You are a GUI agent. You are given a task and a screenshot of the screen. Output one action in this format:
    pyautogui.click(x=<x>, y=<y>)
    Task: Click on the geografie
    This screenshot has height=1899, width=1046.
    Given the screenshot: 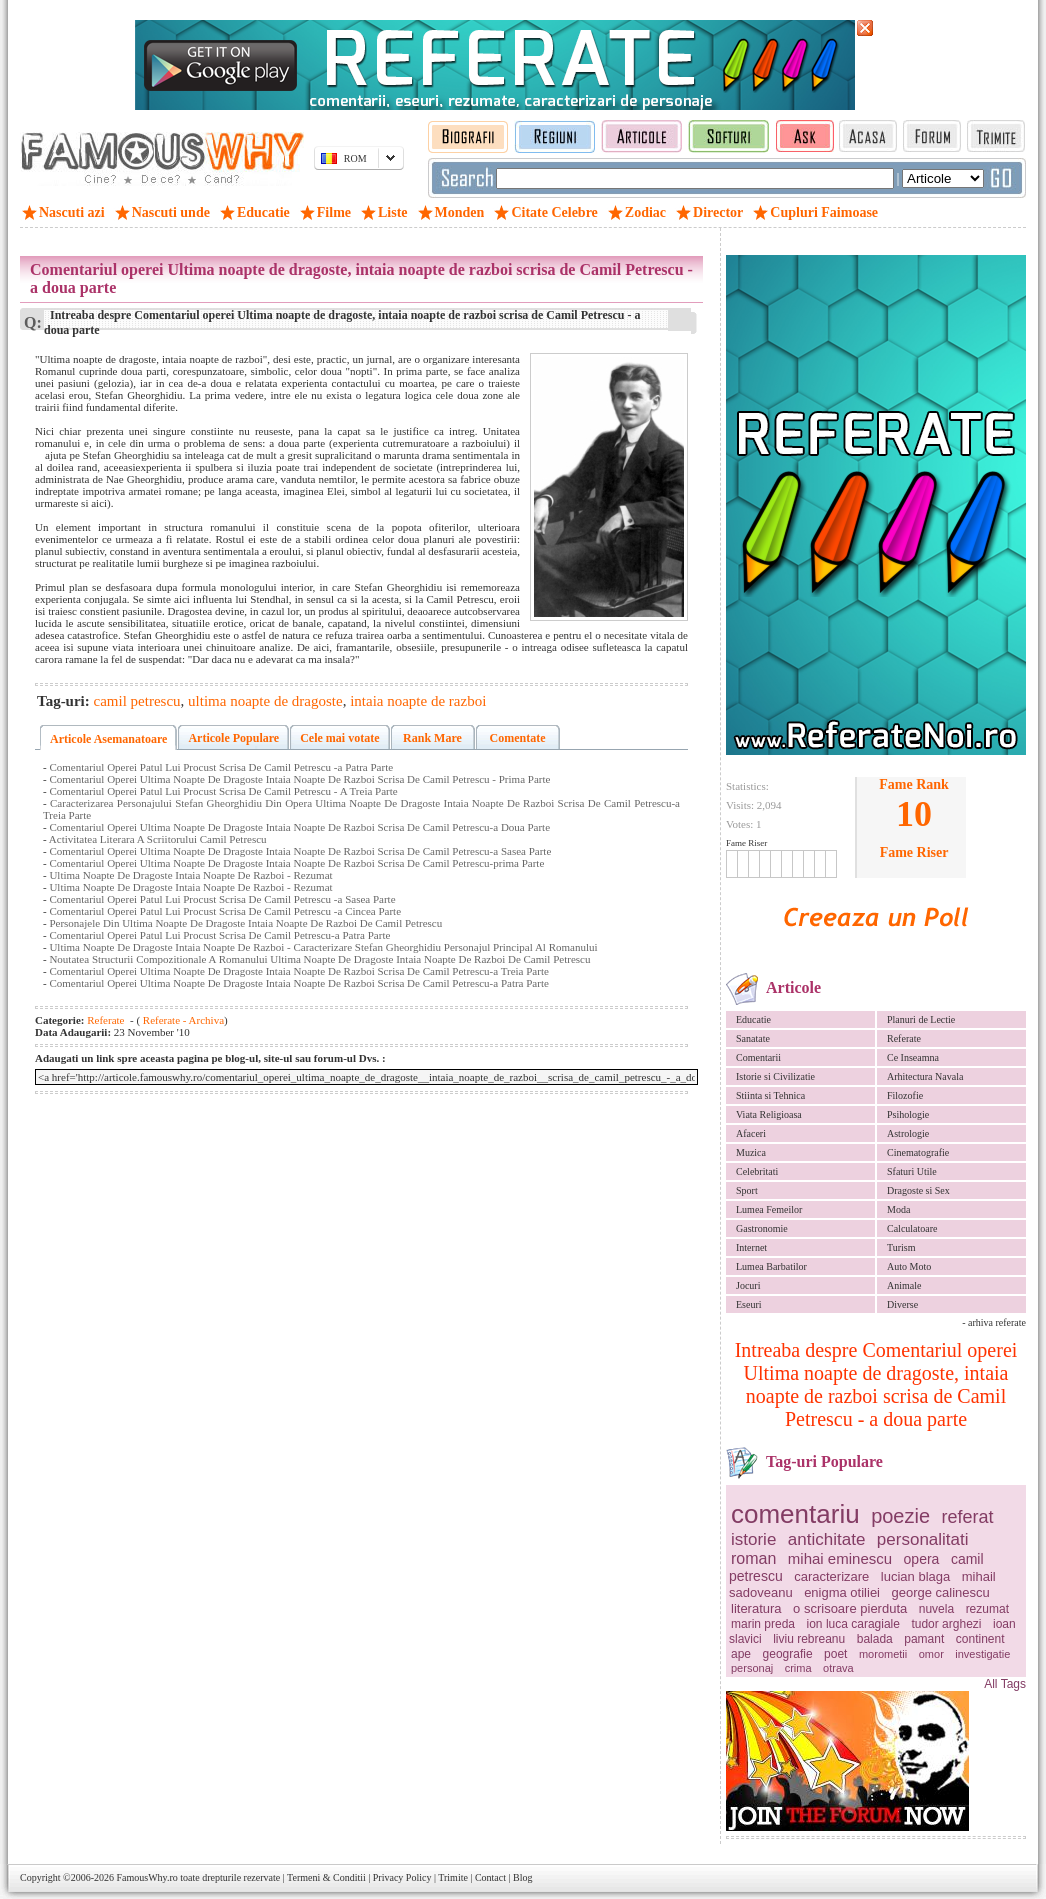 What is the action you would take?
    pyautogui.click(x=788, y=1654)
    